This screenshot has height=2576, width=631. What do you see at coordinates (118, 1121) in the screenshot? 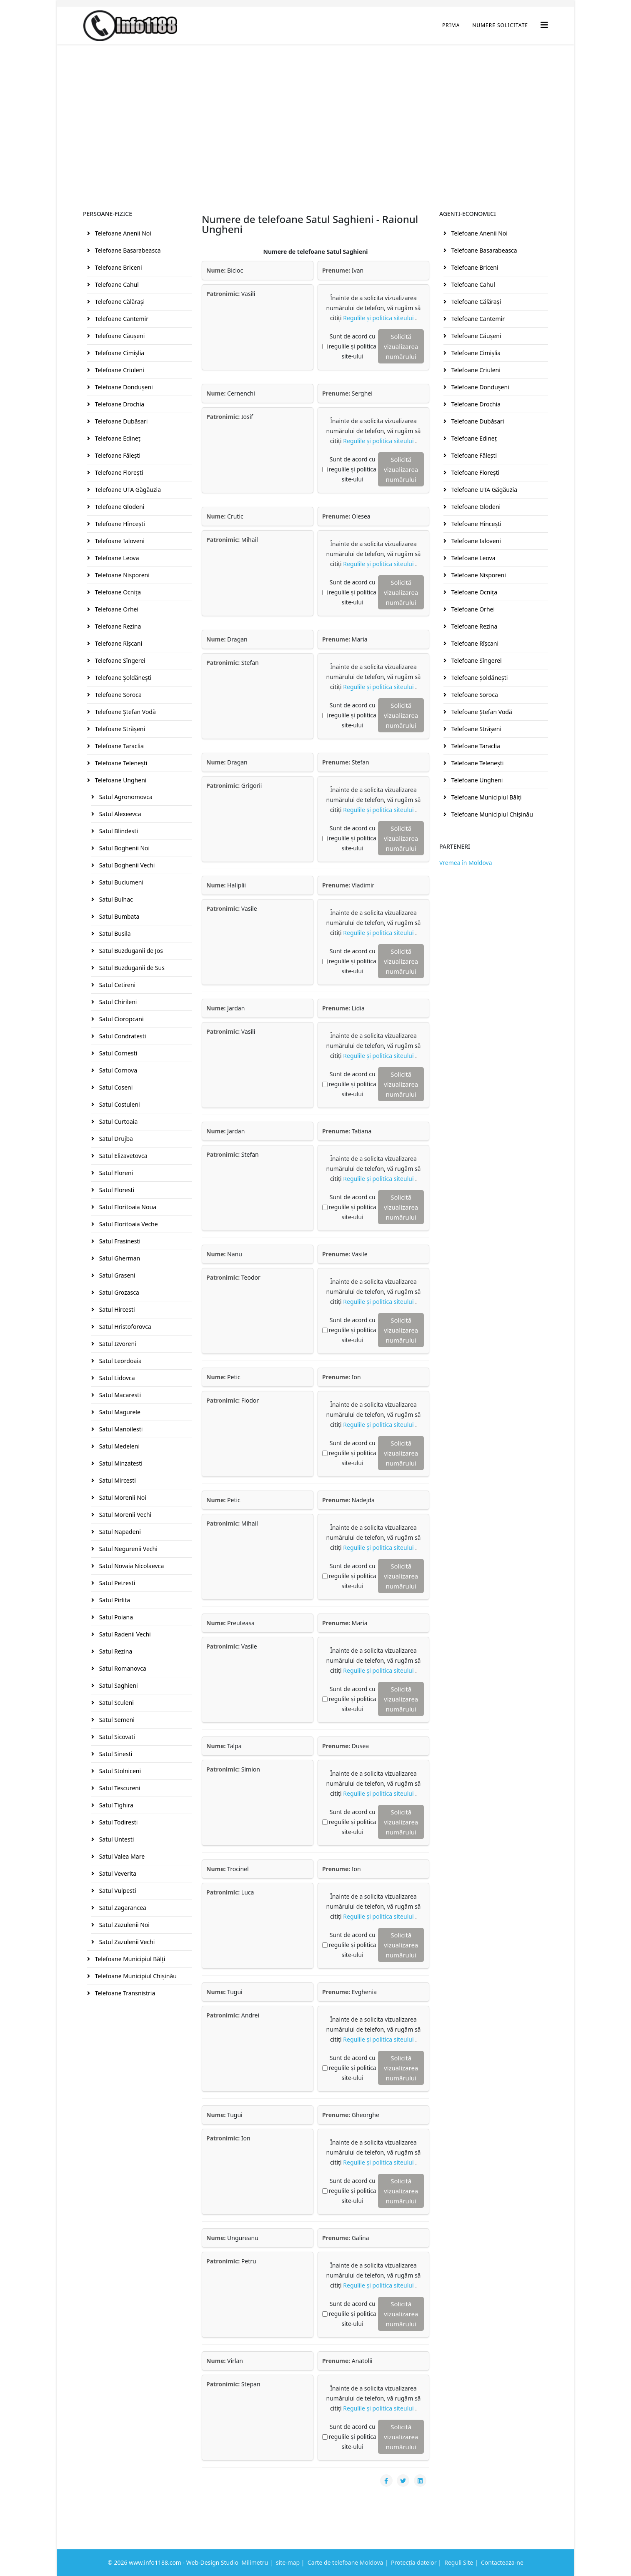
I see `Satul Curtoaia` at bounding box center [118, 1121].